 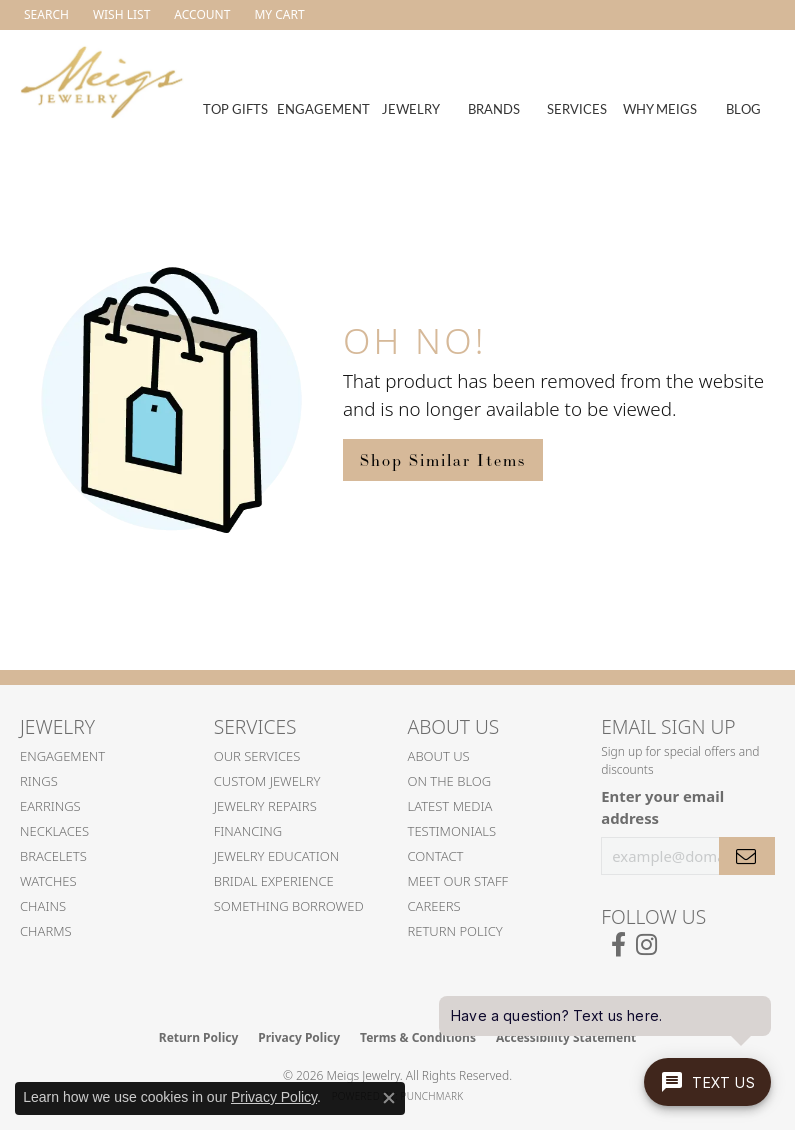 What do you see at coordinates (53, 856) in the screenshot?
I see `Bracelets` at bounding box center [53, 856].